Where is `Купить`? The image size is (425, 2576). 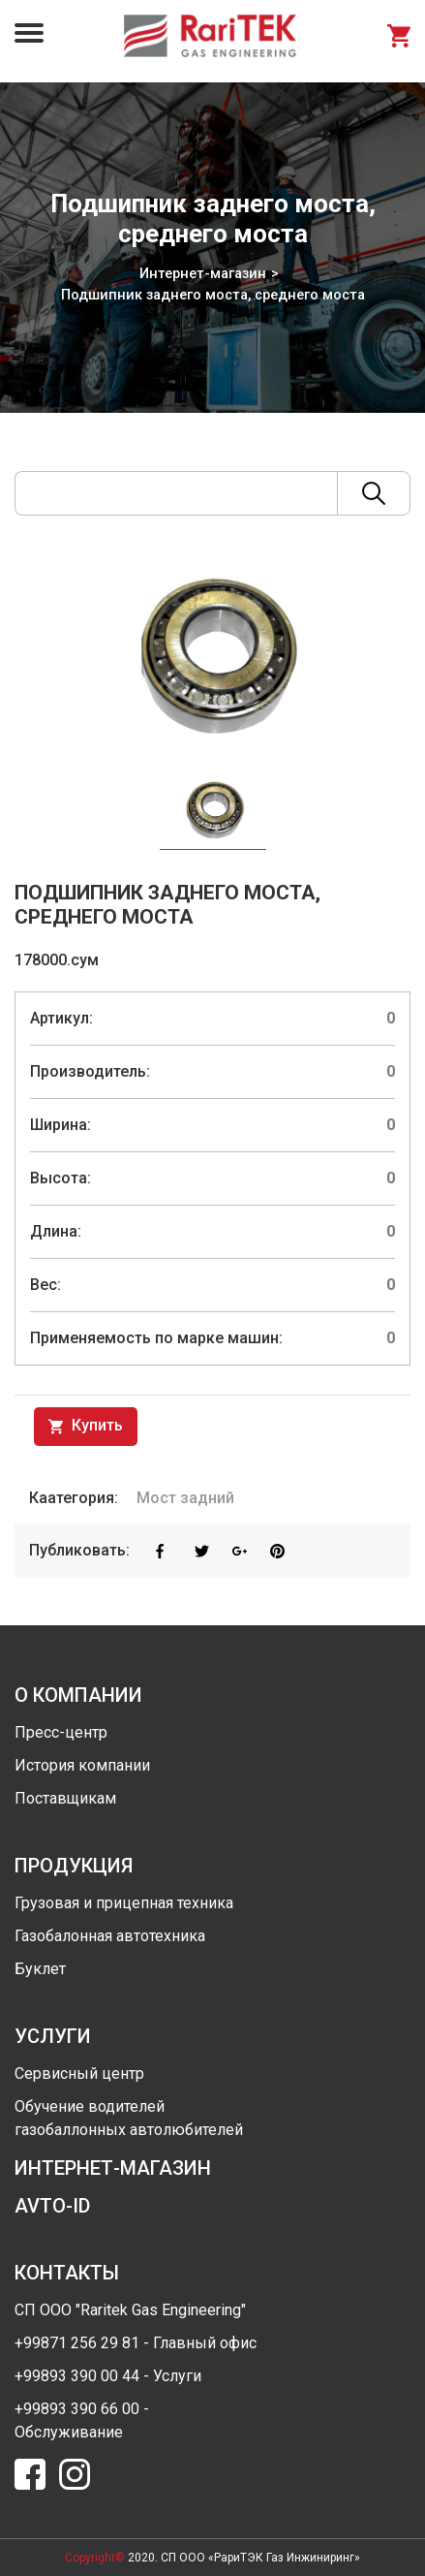 Купить is located at coordinates (85, 1426).